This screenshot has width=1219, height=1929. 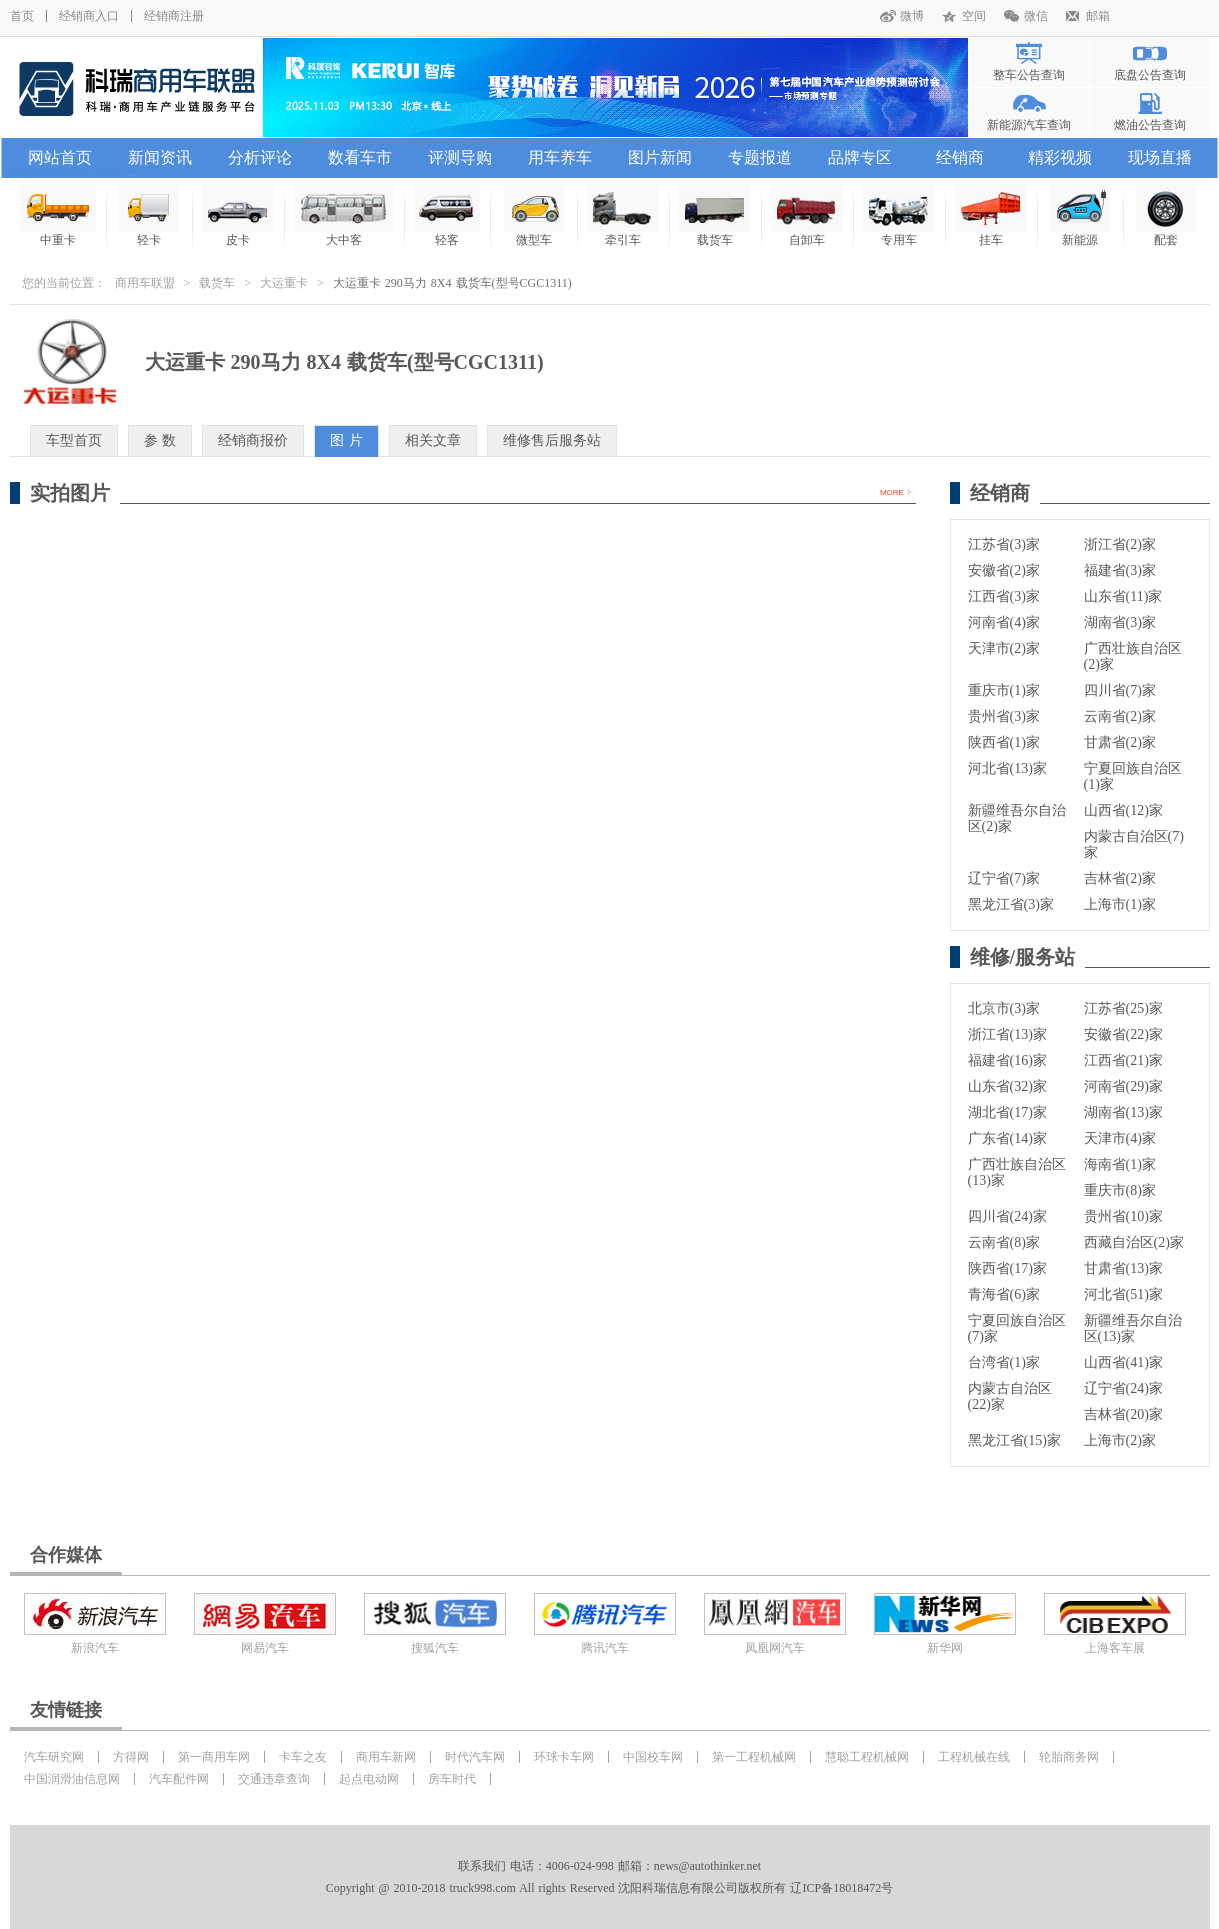 I want to click on 重庆市(1)家, so click(x=1004, y=690).